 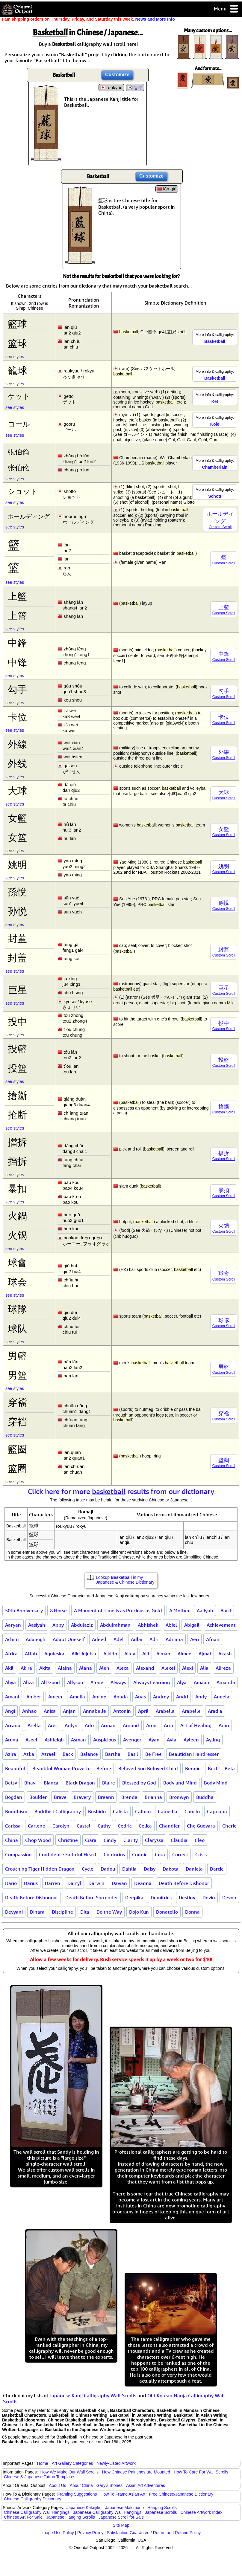 What do you see at coordinates (191, 1711) in the screenshot?
I see `Arabelle` at bounding box center [191, 1711].